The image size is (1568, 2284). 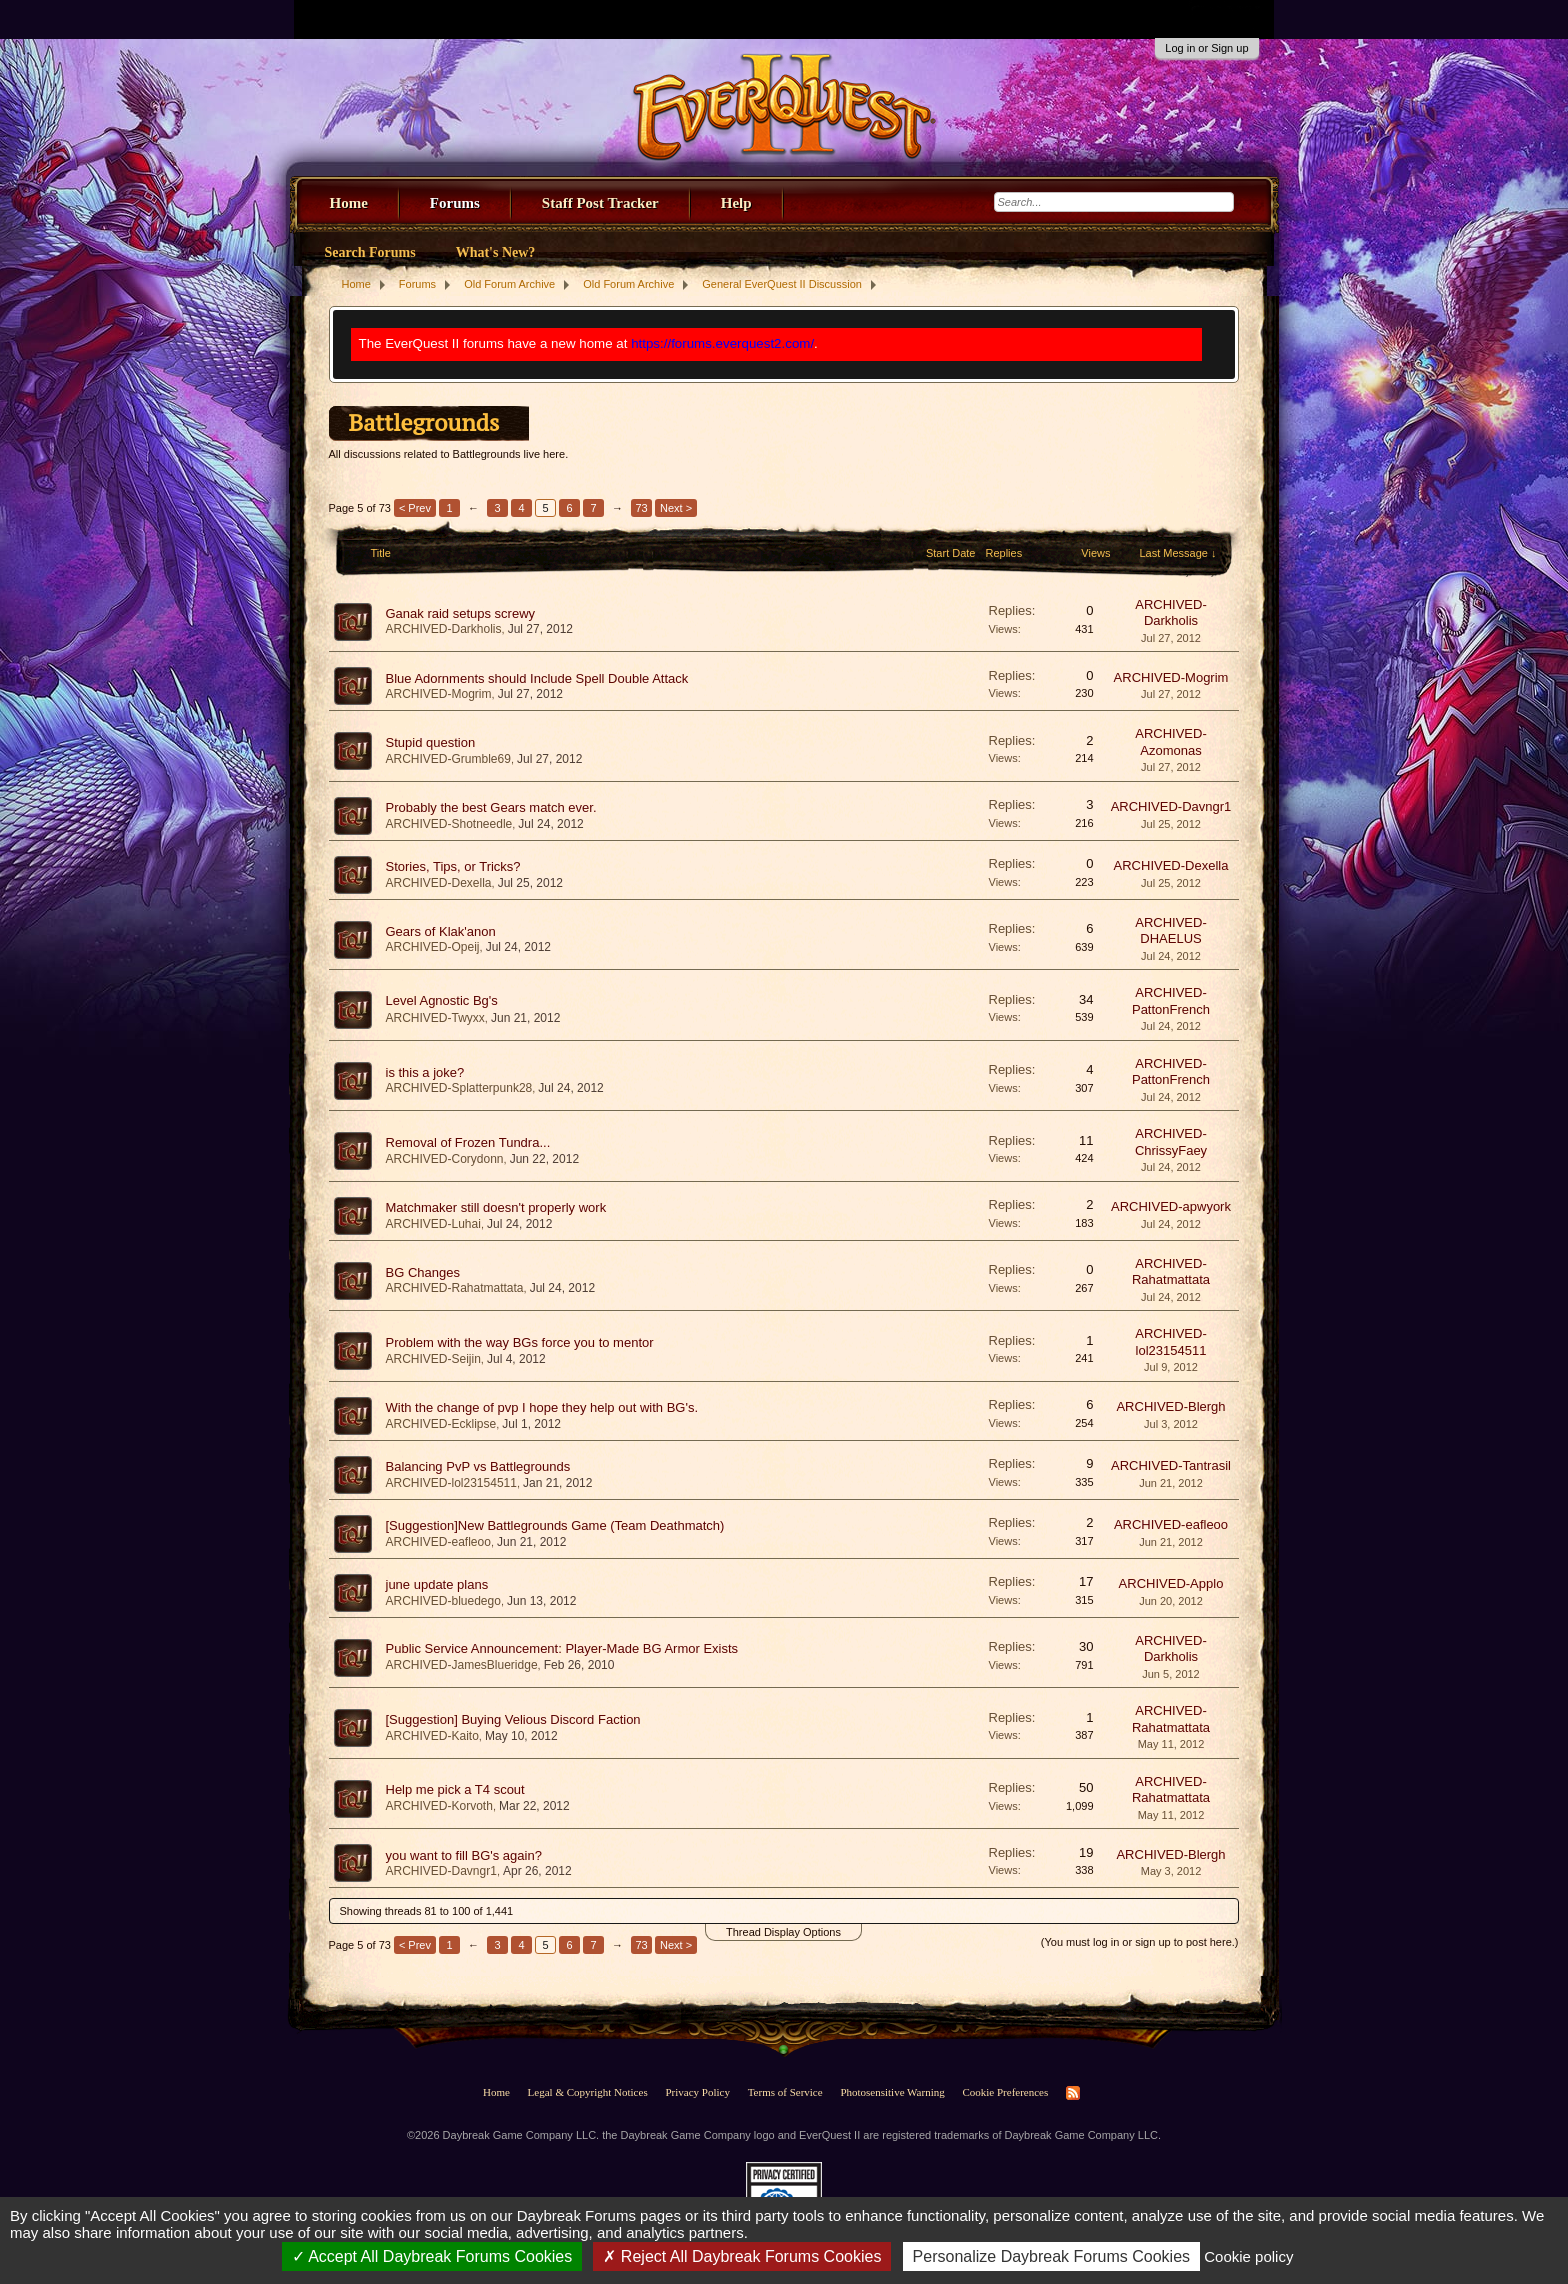 I want to click on ARCHIVED-Dexella, so click(x=439, y=883).